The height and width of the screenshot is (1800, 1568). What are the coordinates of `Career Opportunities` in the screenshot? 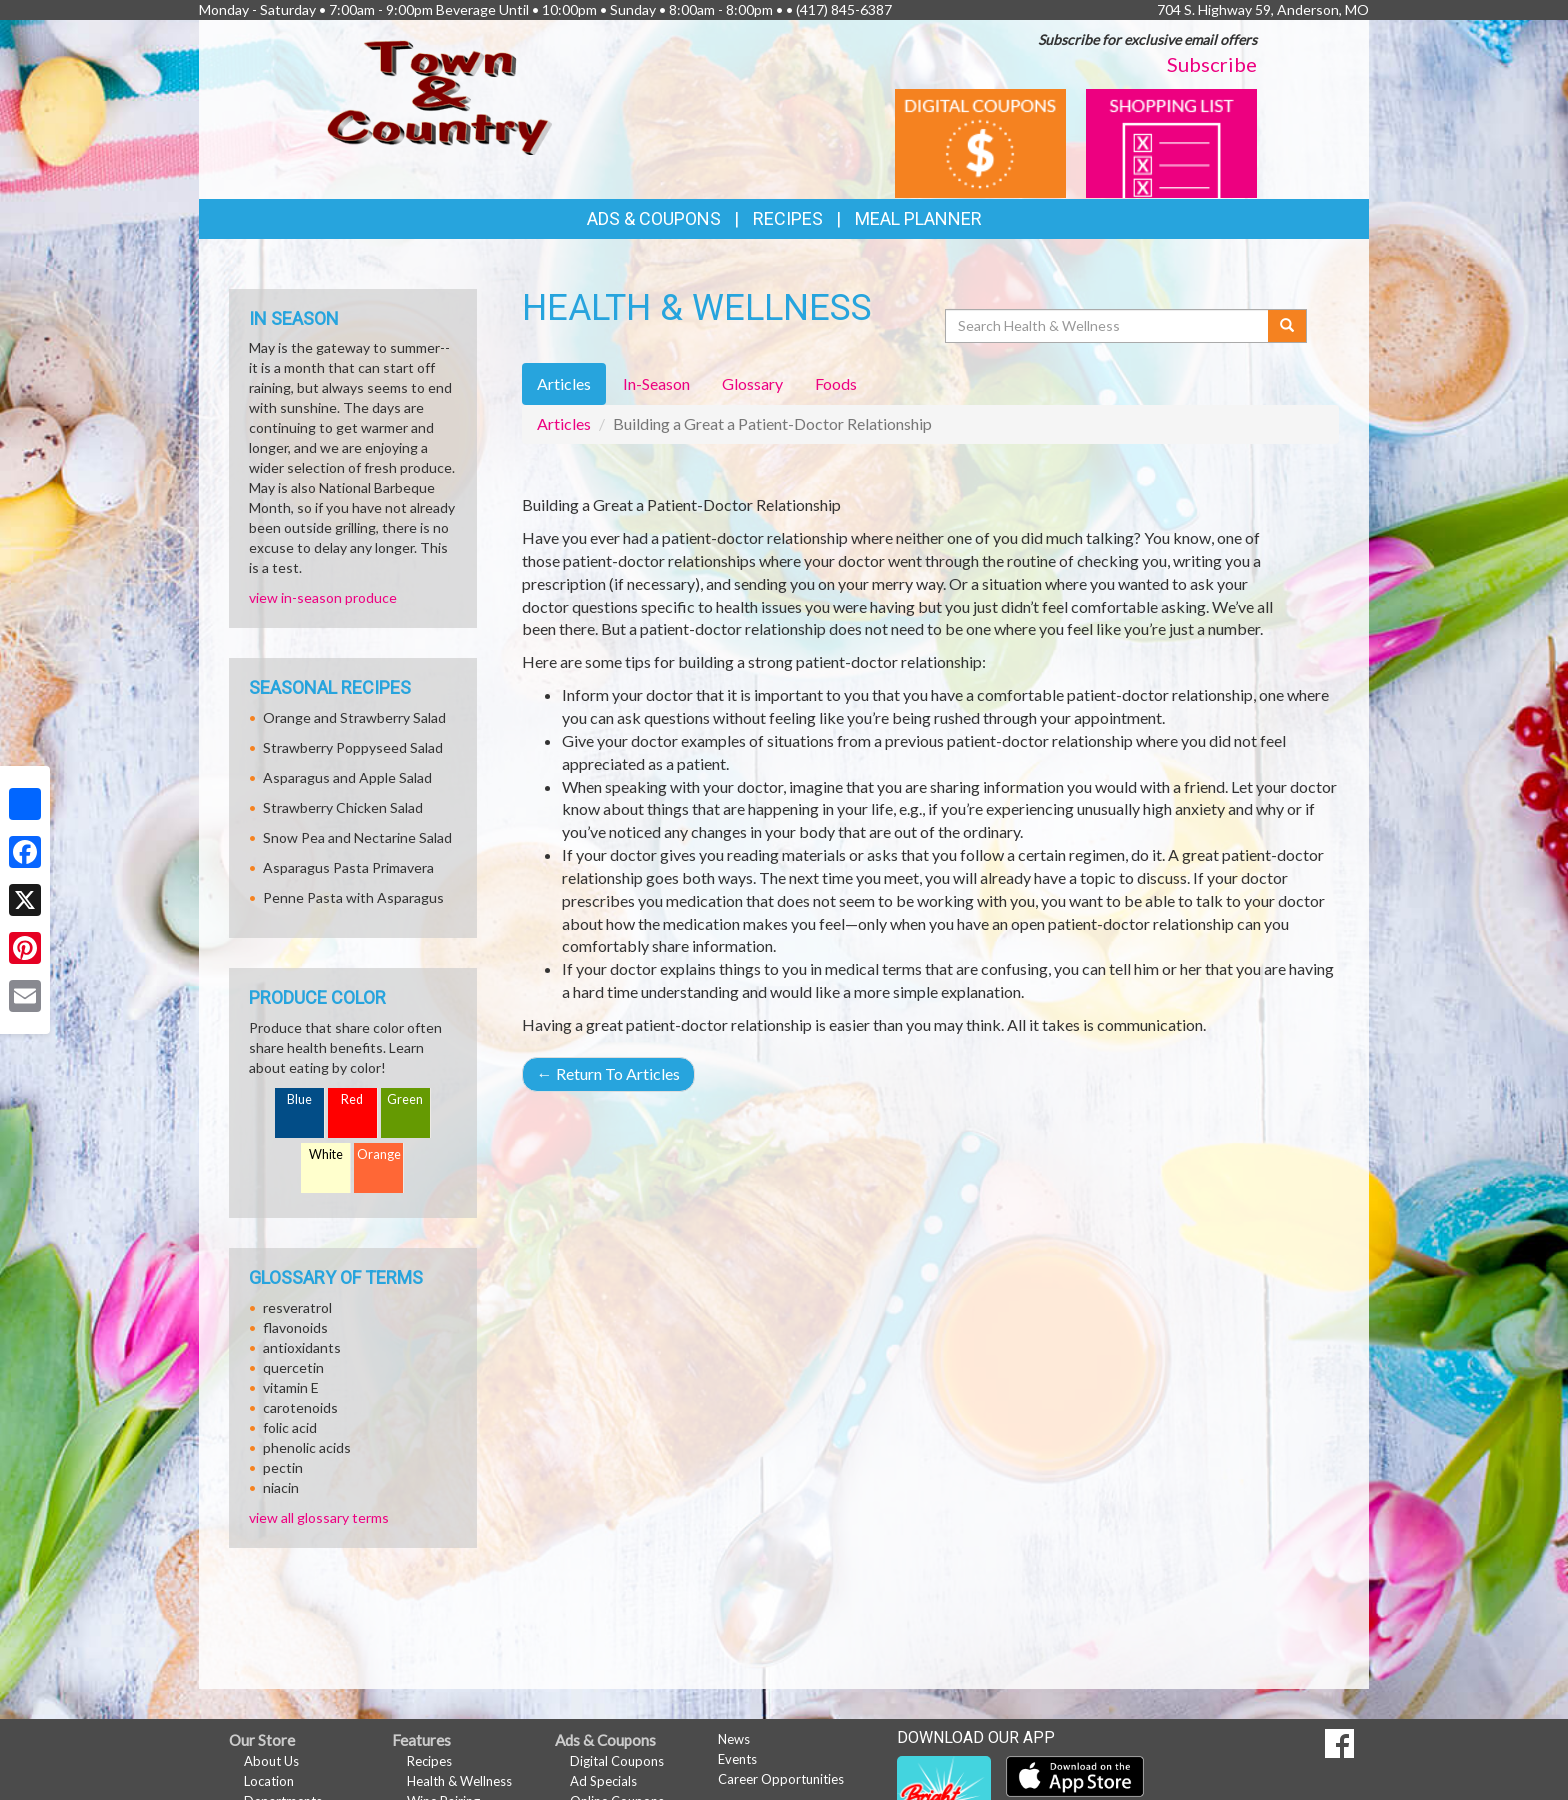 It's located at (781, 1779).